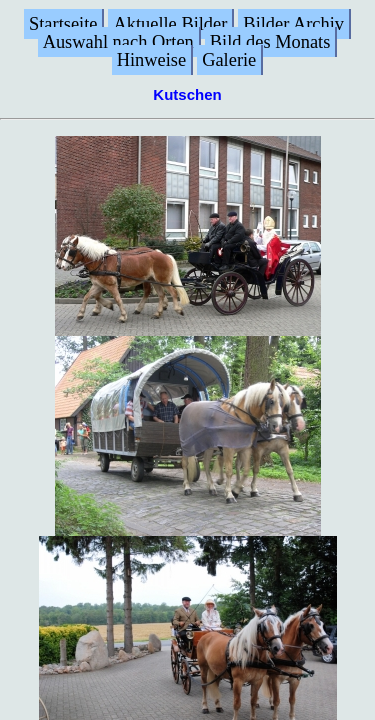  I want to click on Bilder Archiv, so click(293, 24).